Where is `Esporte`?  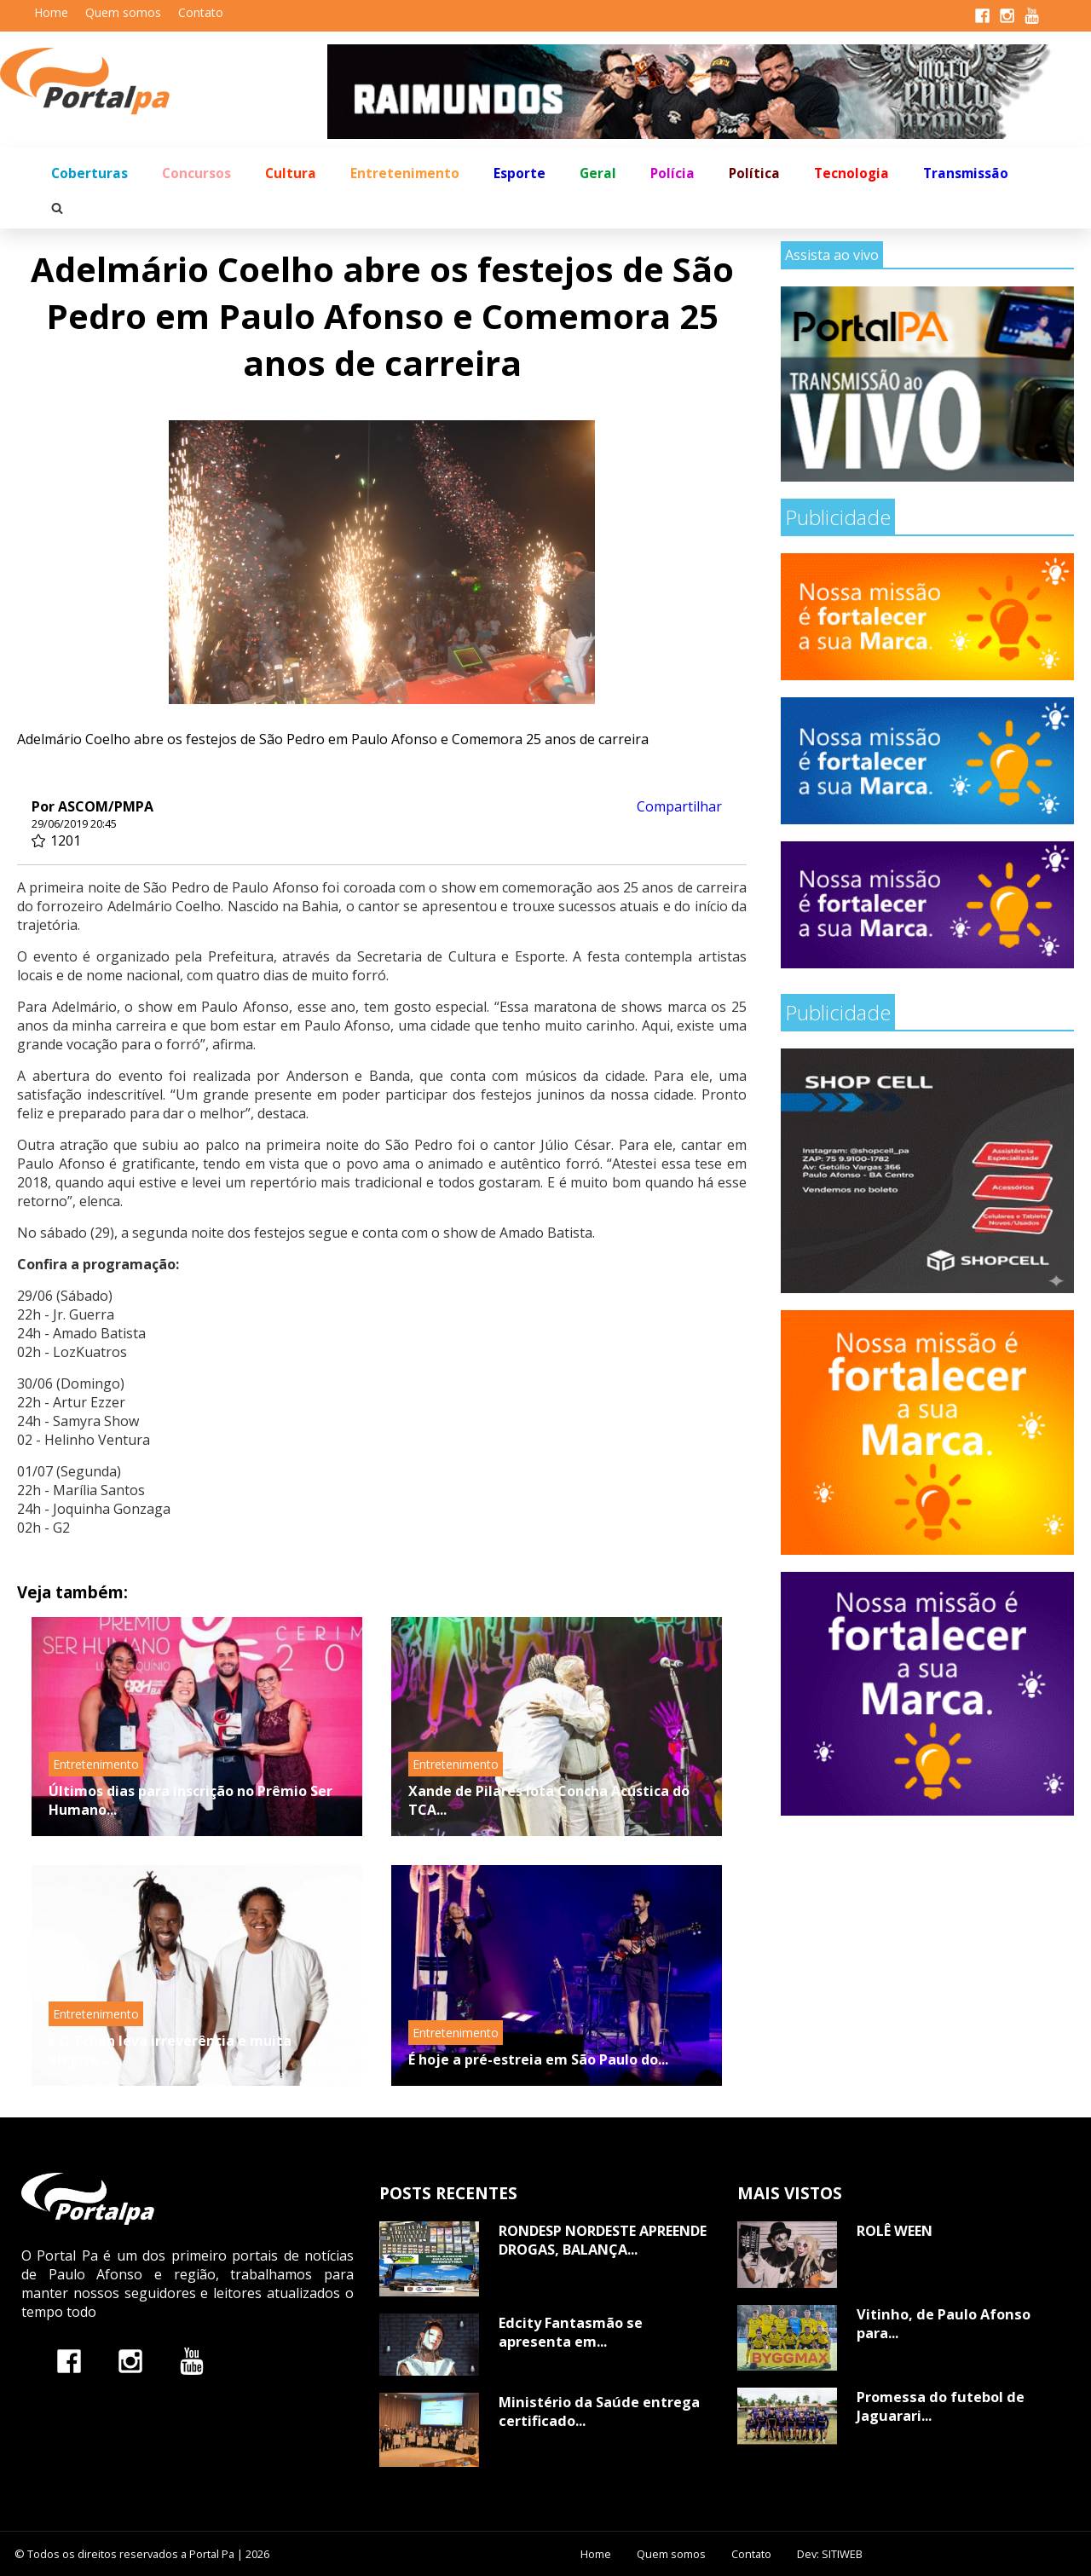 Esporte is located at coordinates (520, 173).